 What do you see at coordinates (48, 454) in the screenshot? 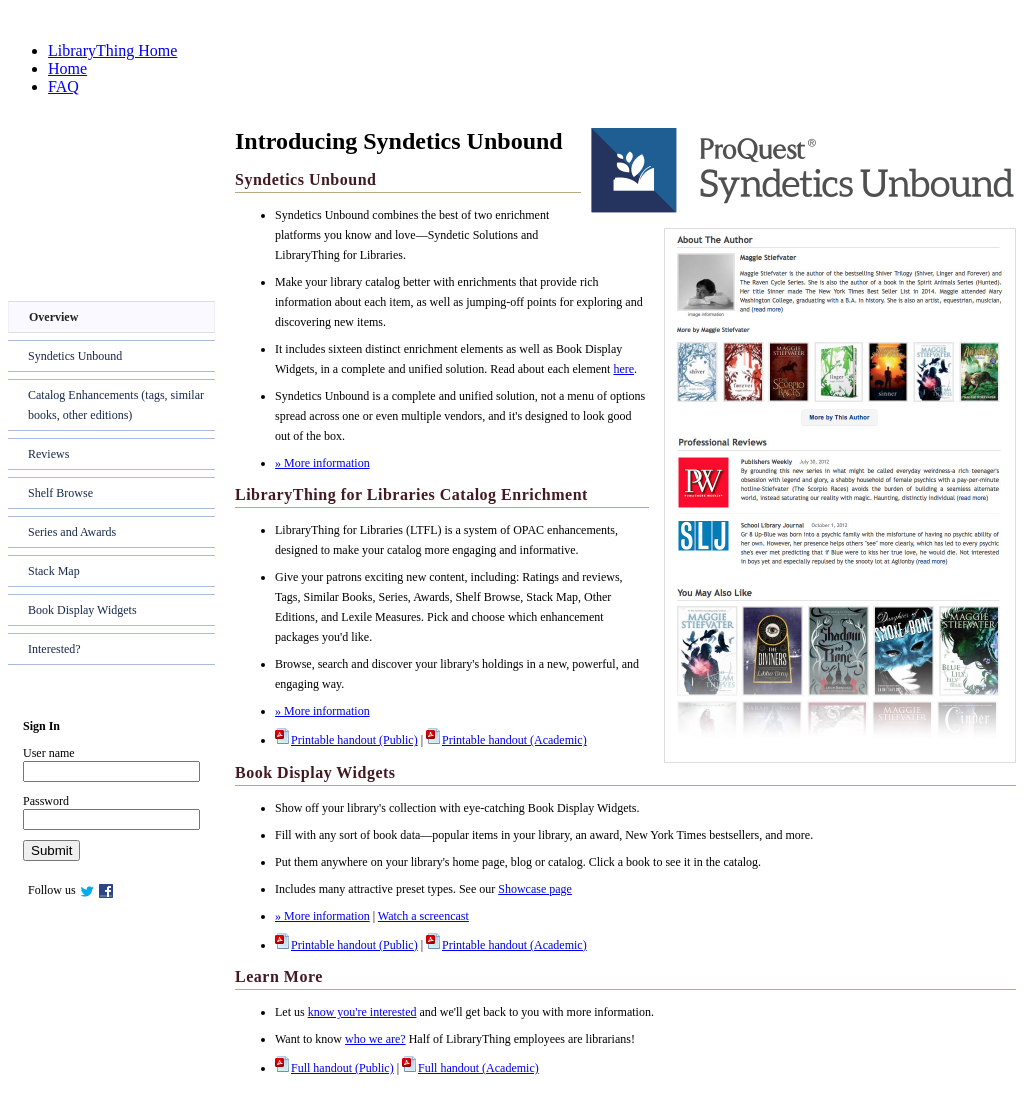
I see `Reviews` at bounding box center [48, 454].